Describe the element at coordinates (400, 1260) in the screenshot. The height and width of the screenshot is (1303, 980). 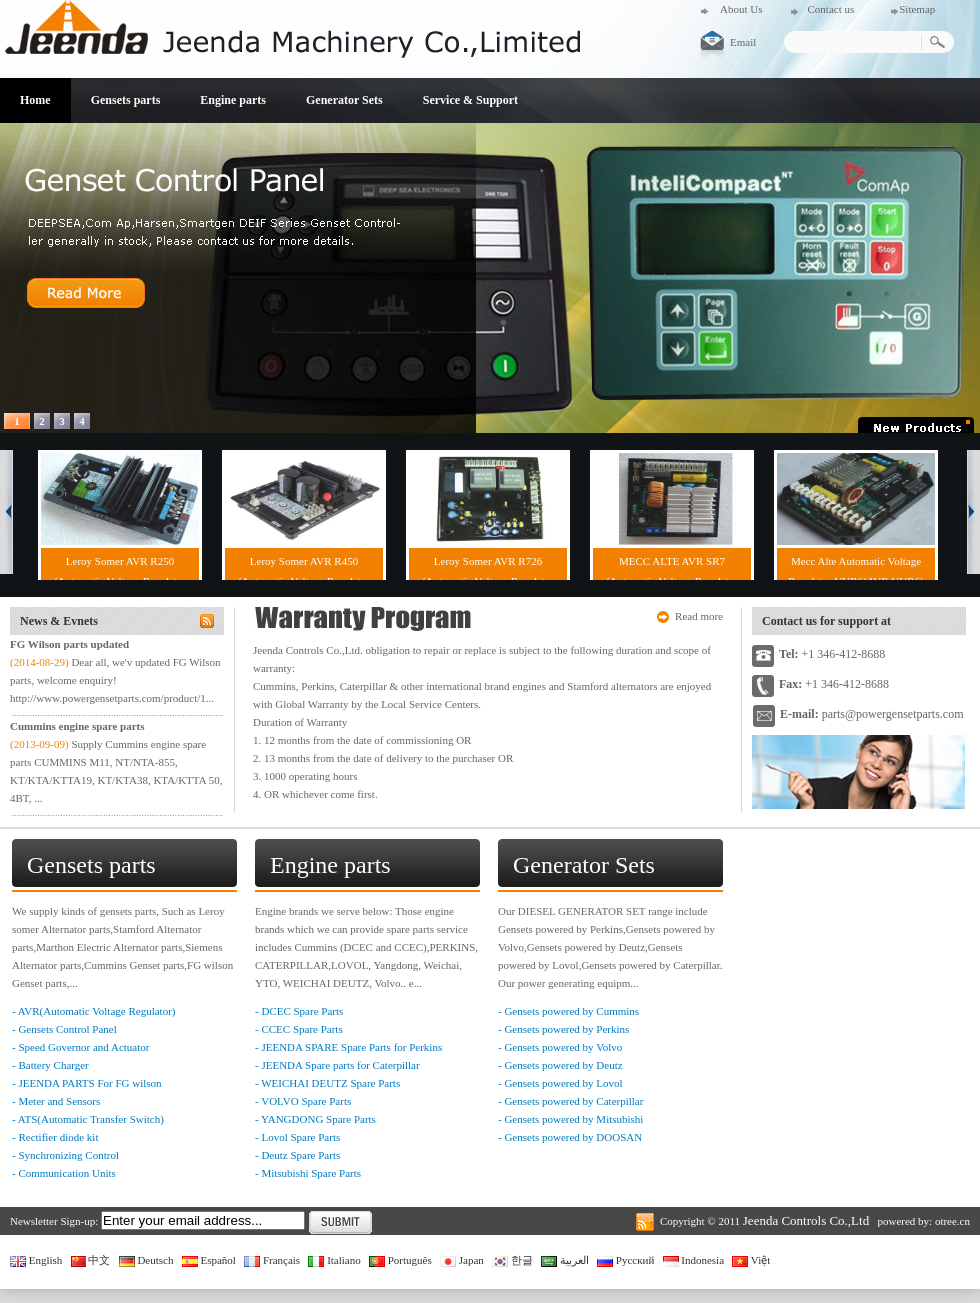
I see `Português` at that location.